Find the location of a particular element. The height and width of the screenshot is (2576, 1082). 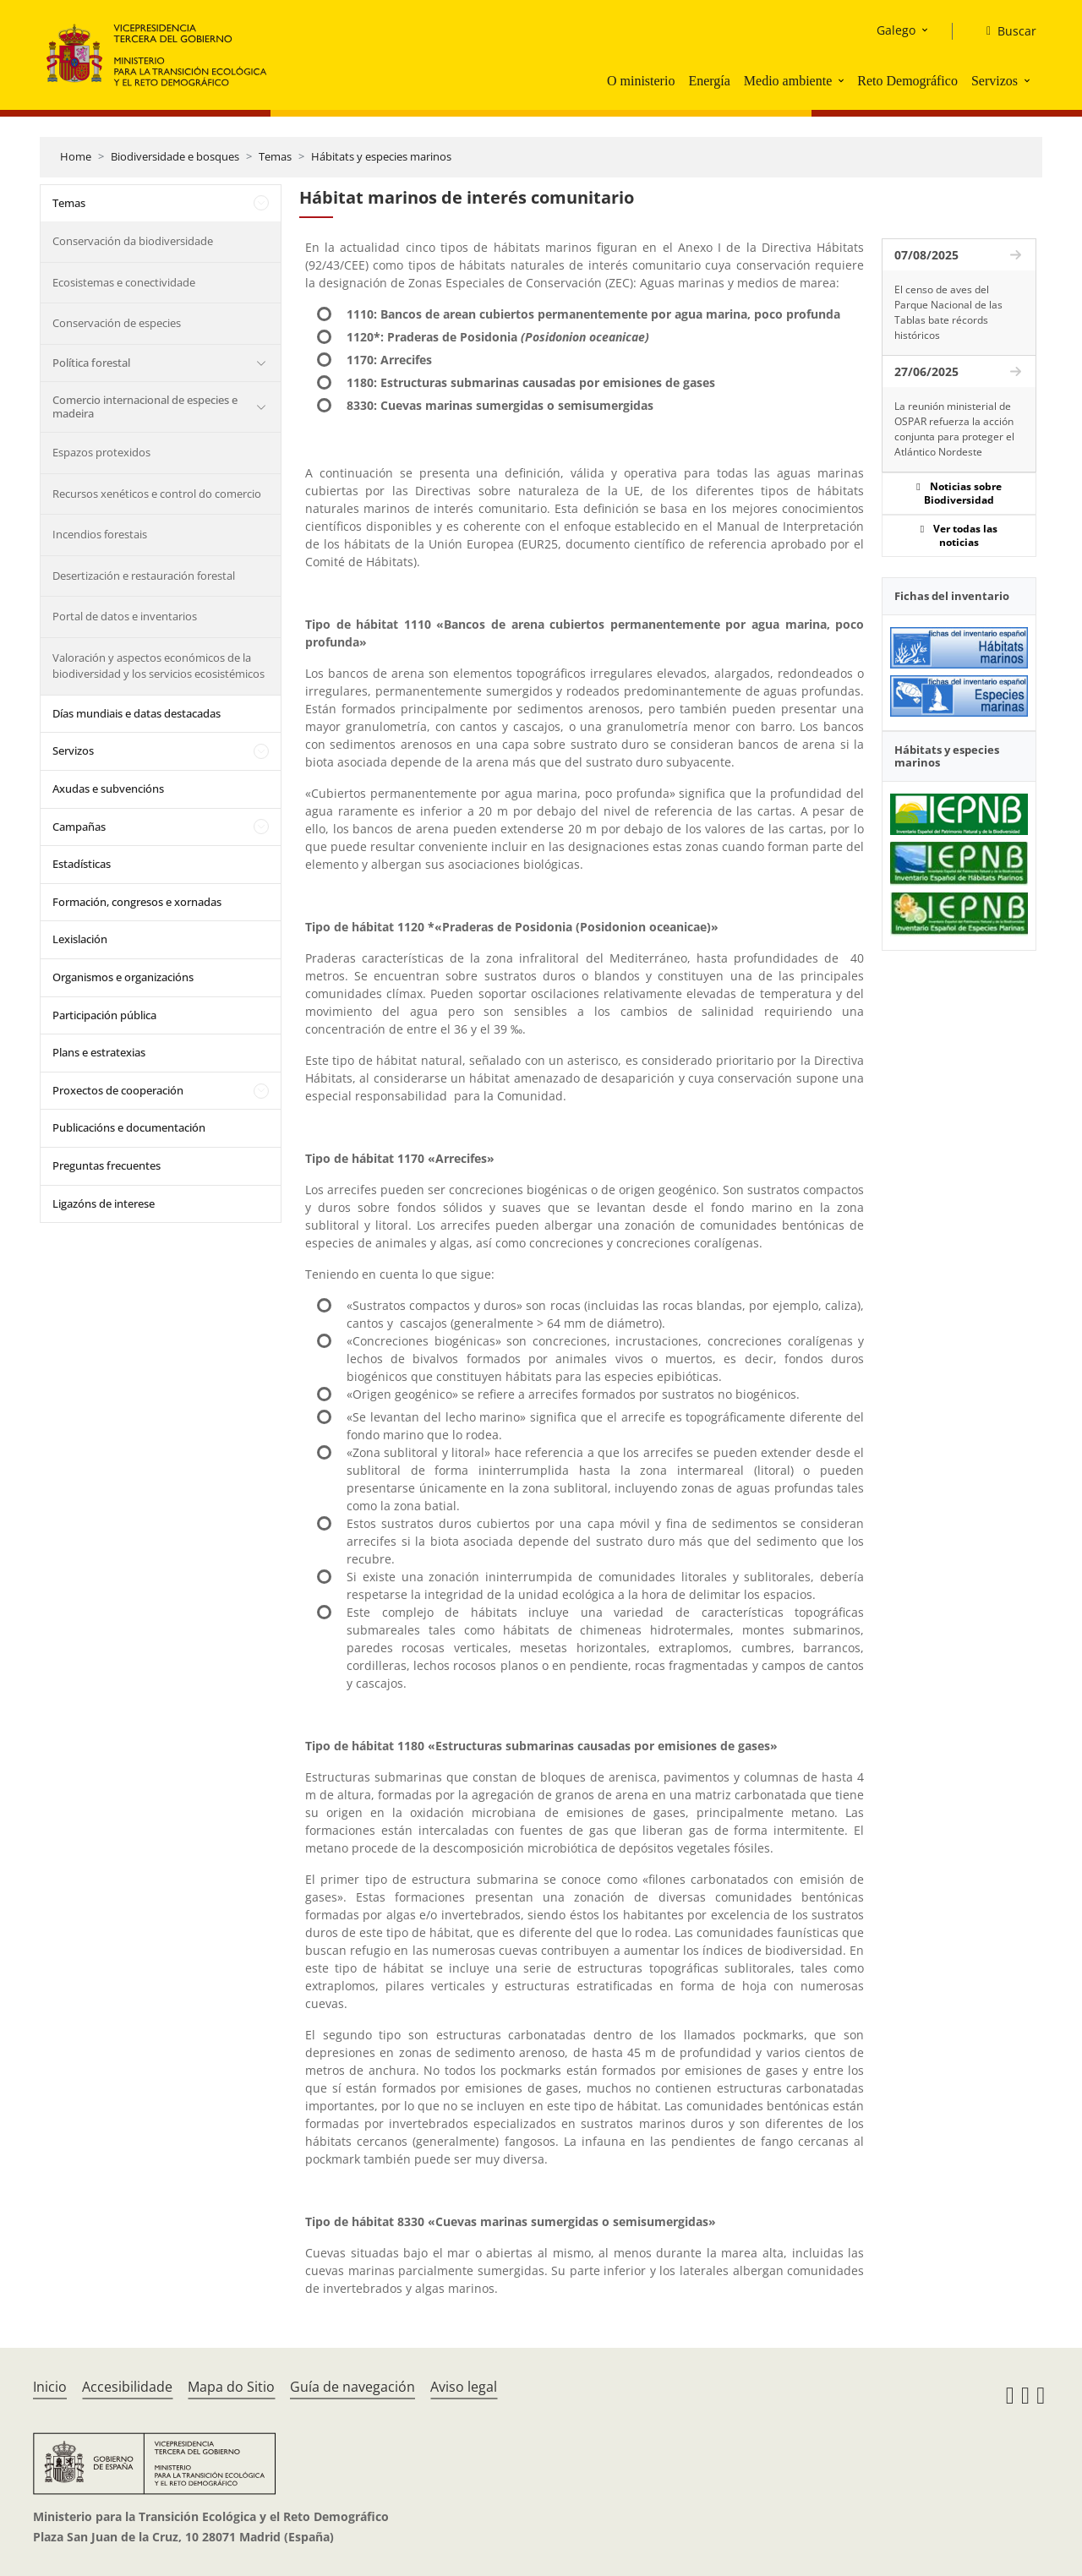

Ligazóns de interese is located at coordinates (103, 1203).